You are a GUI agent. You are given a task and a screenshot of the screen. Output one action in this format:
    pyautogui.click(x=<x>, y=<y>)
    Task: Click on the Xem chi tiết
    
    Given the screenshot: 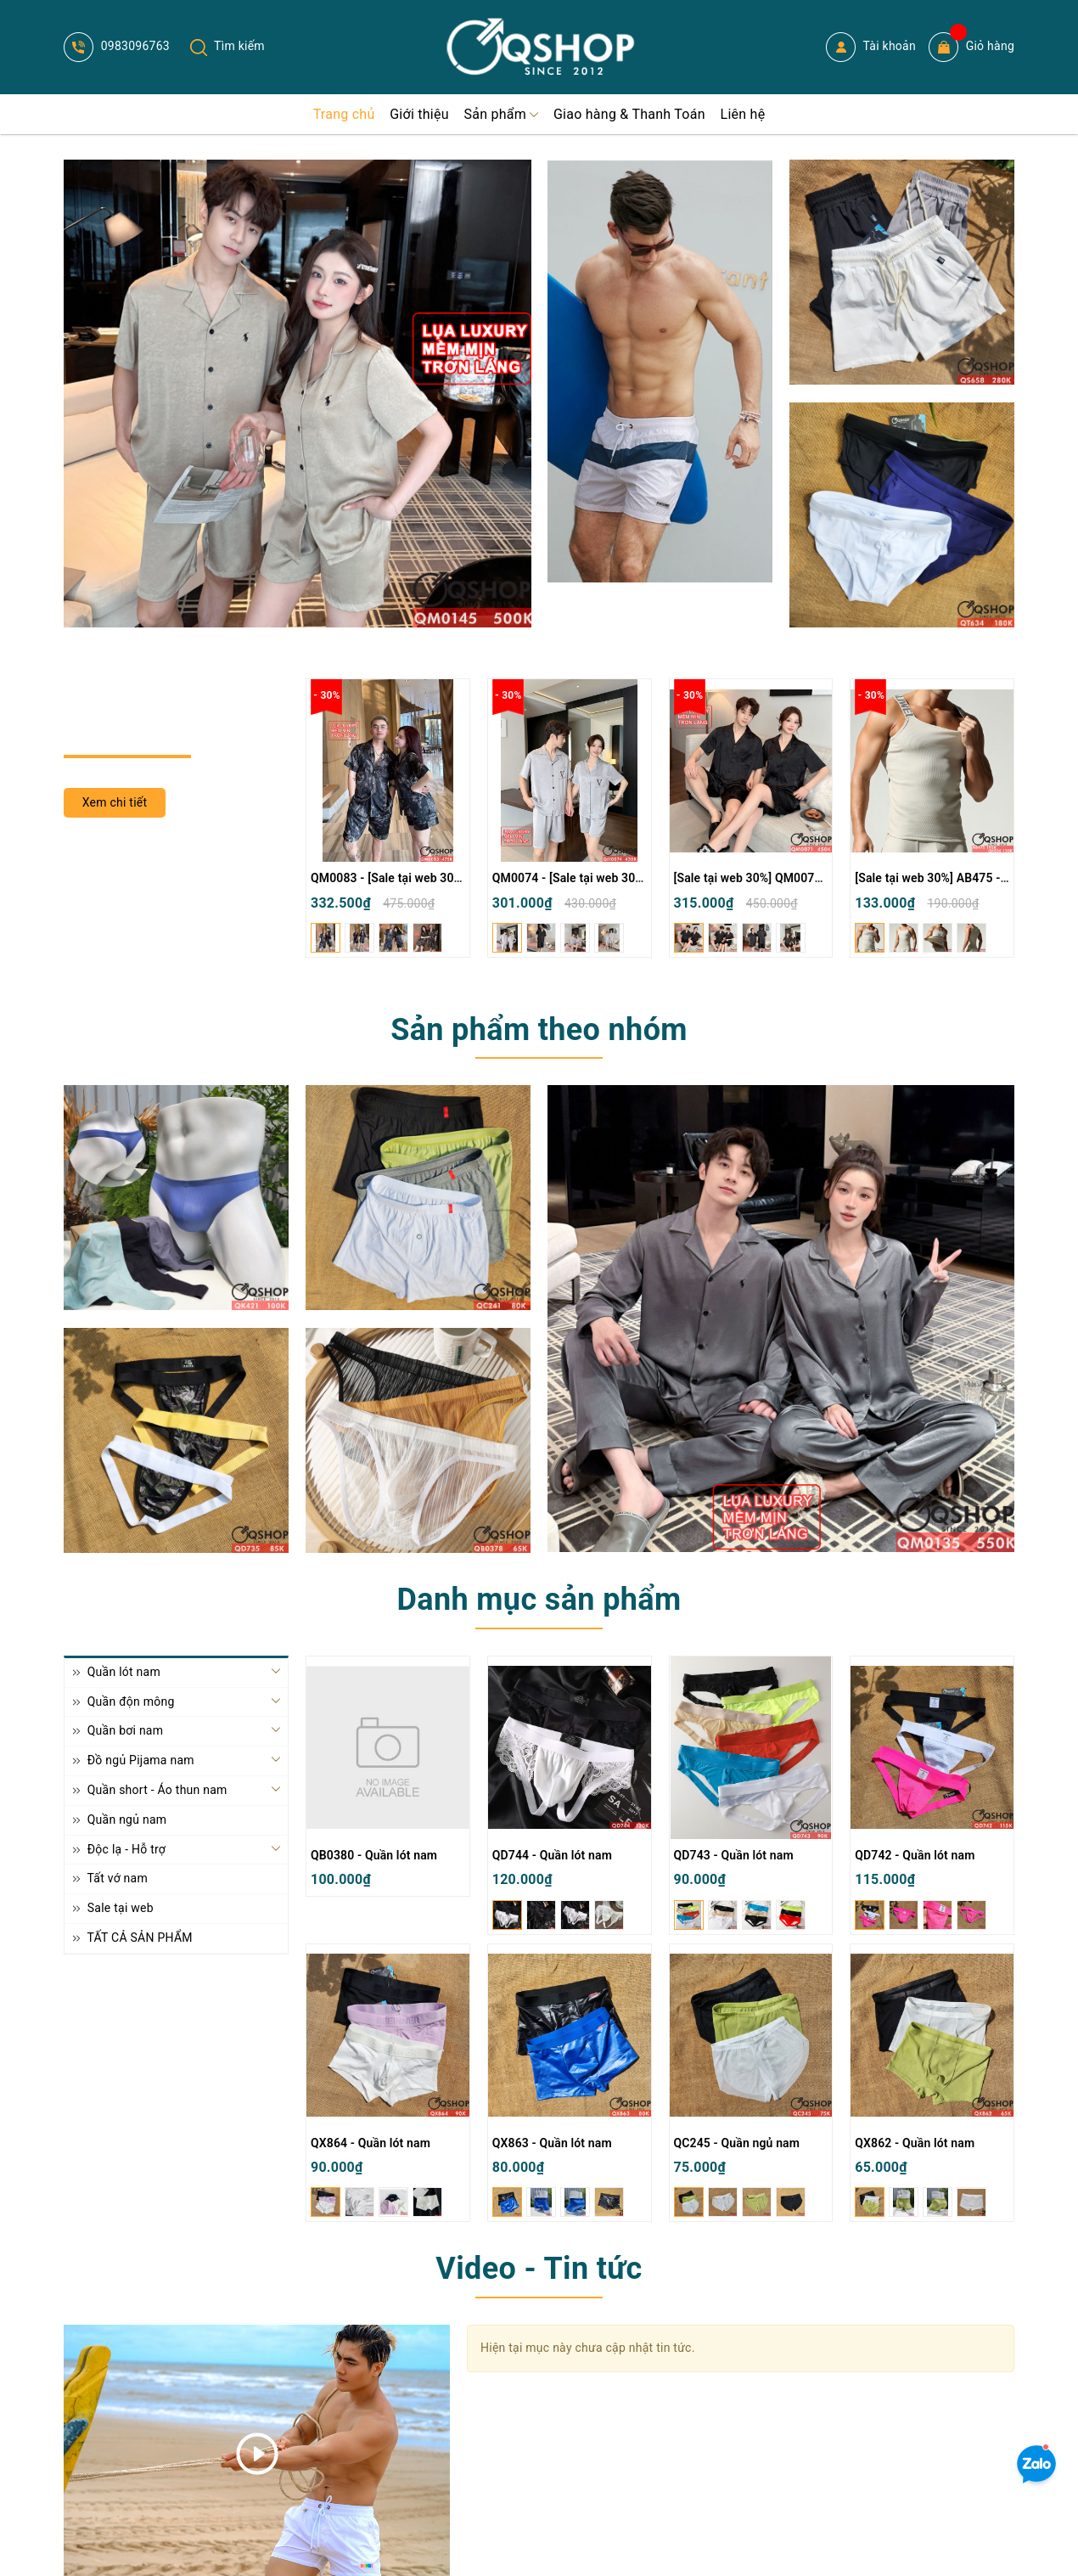 What is the action you would take?
    pyautogui.click(x=115, y=802)
    